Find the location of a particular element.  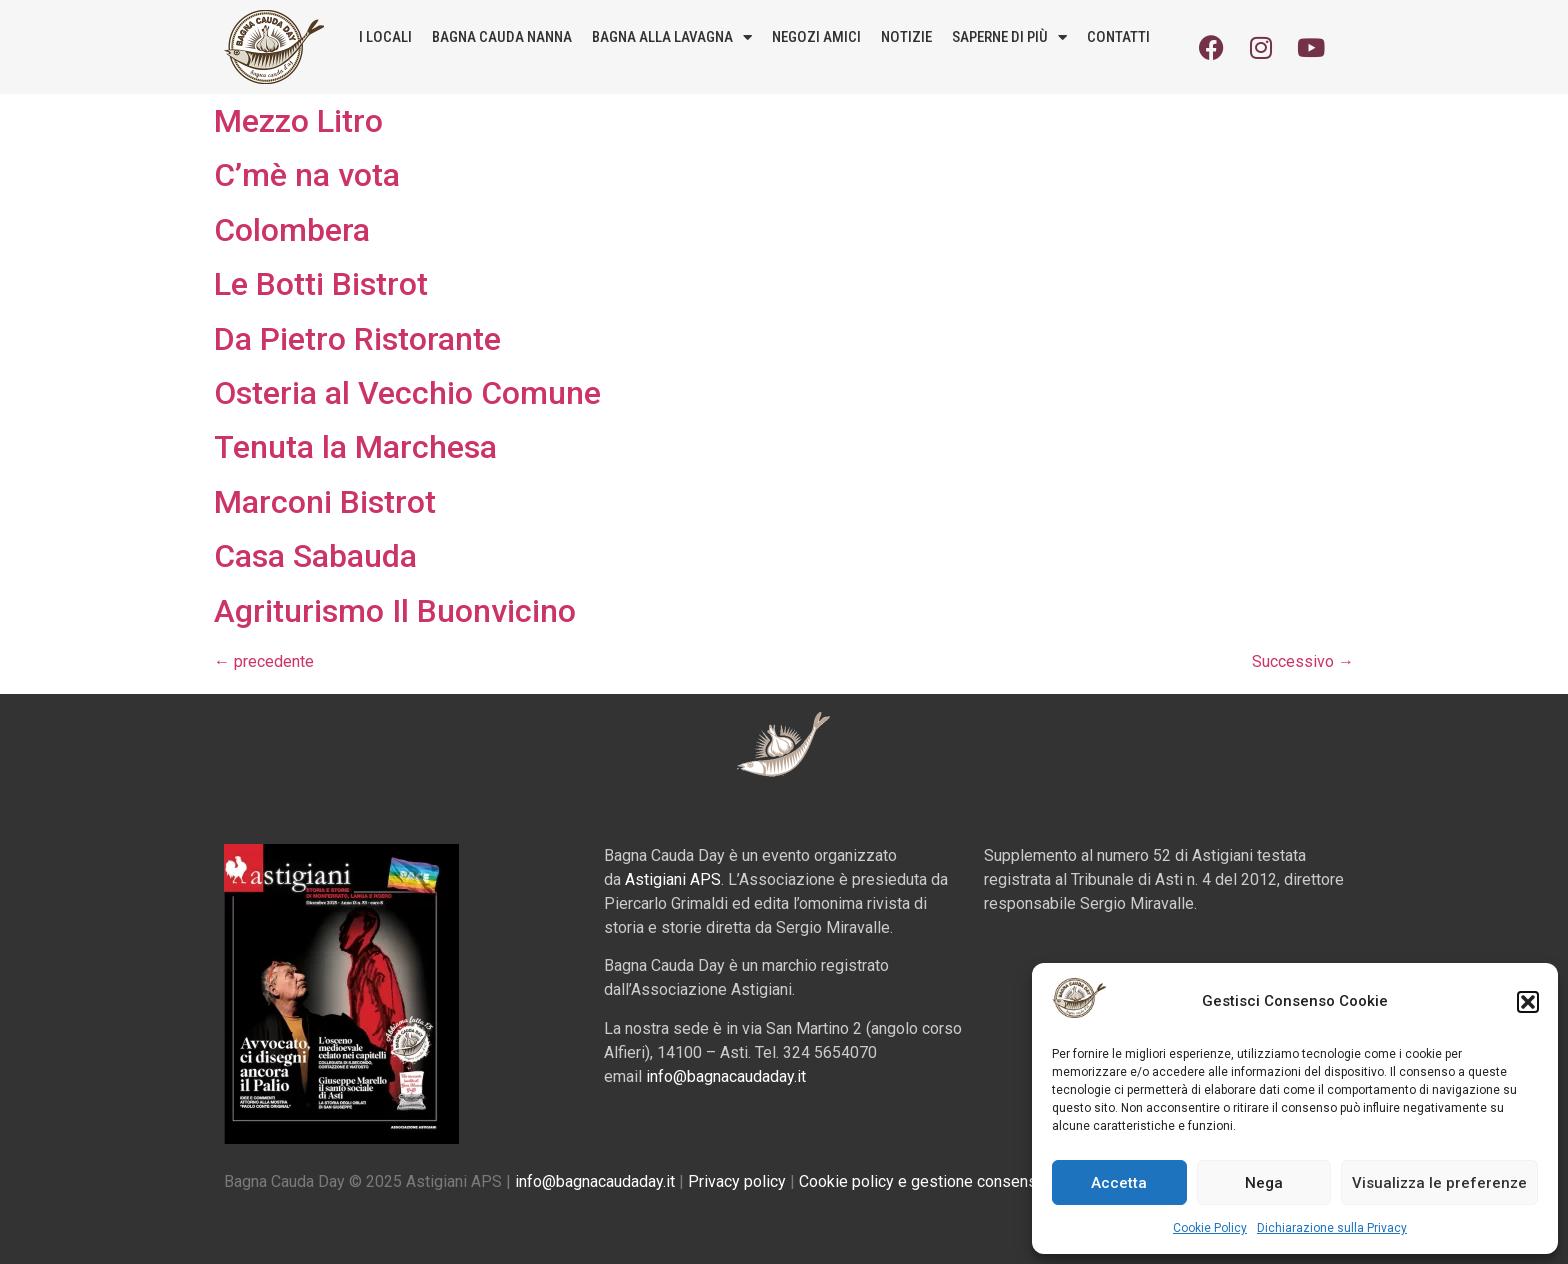

C’mè na vota is located at coordinates (307, 175).